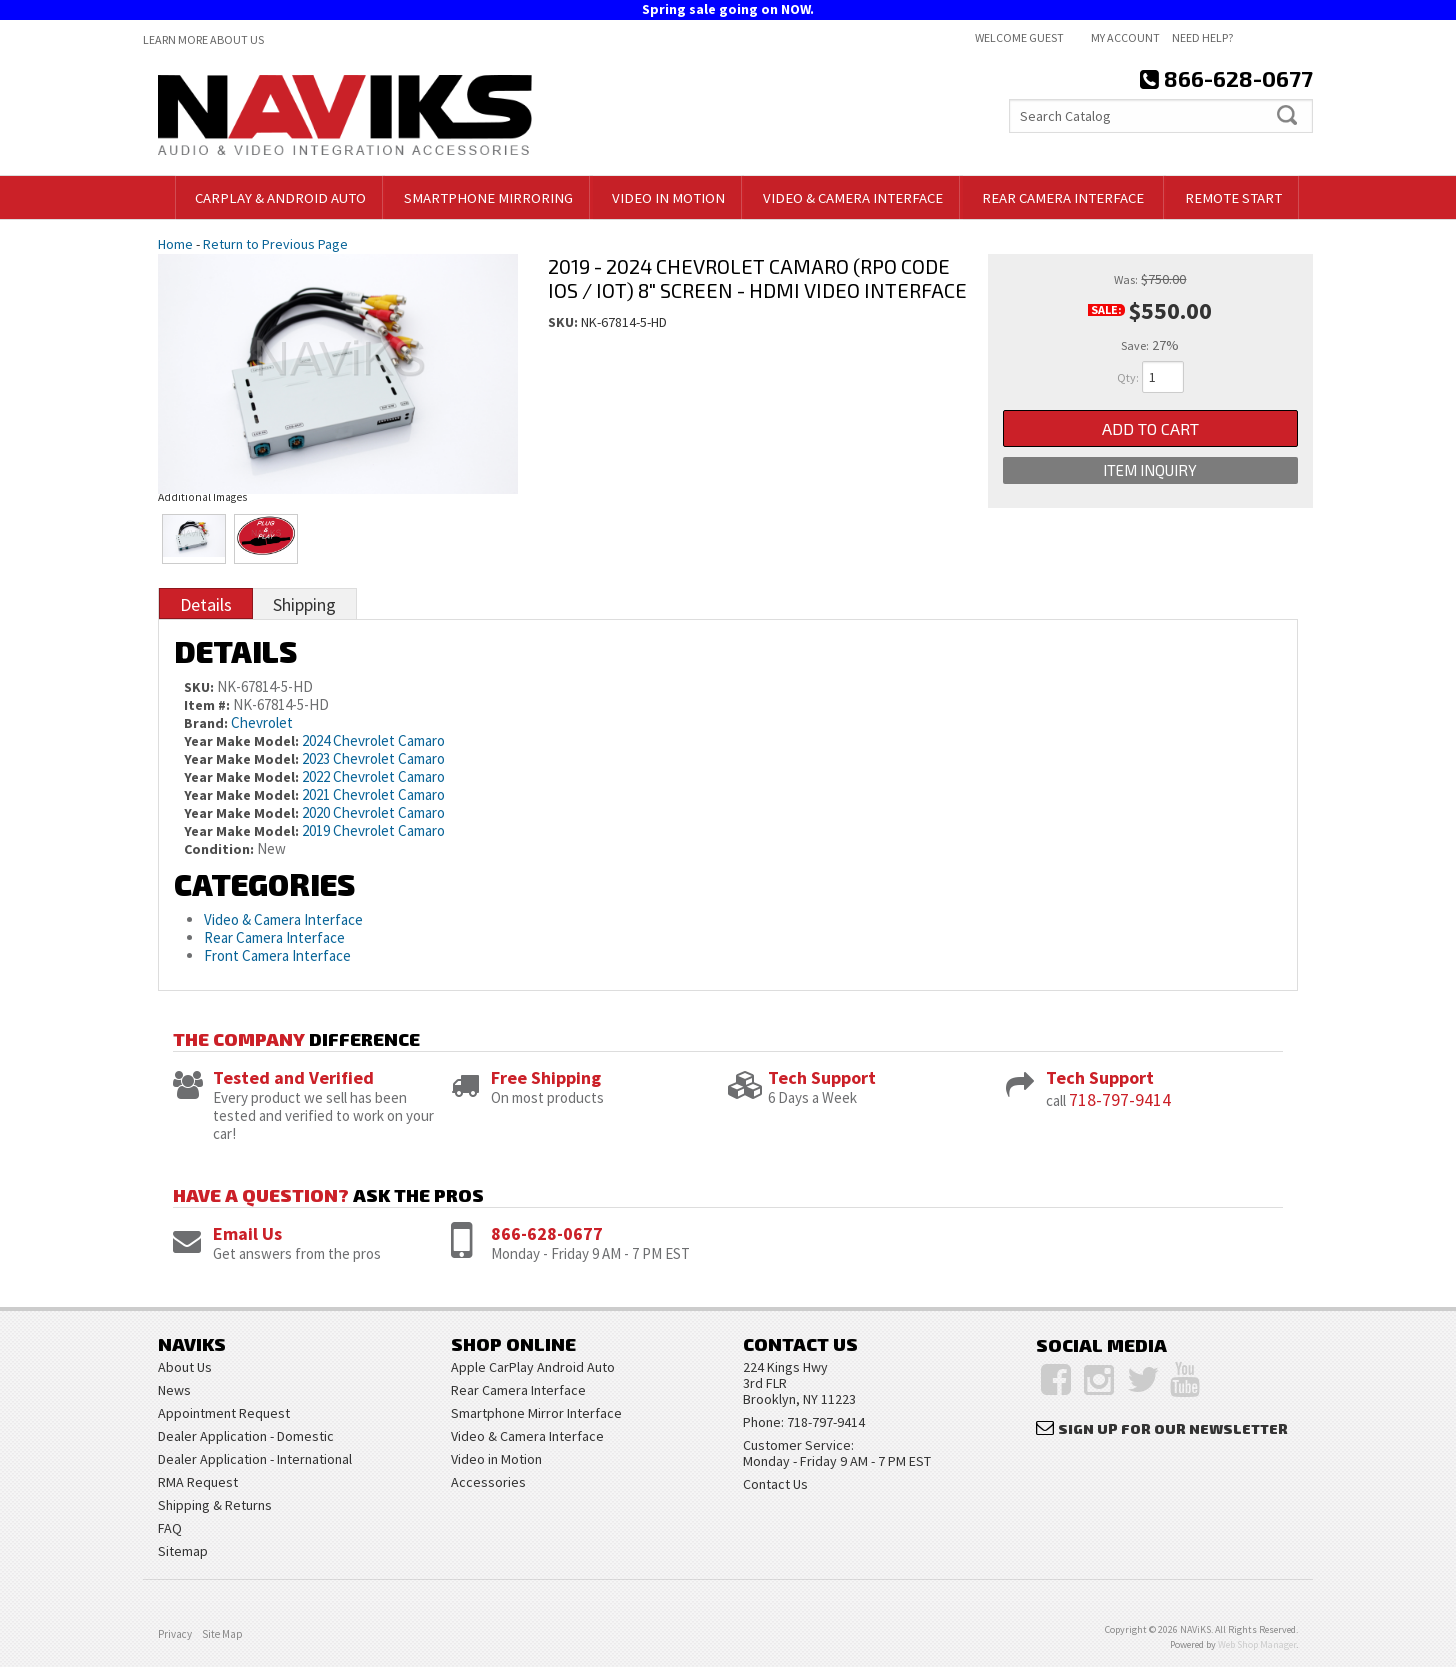 The width and height of the screenshot is (1456, 1667). Describe the element at coordinates (283, 919) in the screenshot. I see `Video & Camera Interface` at that location.